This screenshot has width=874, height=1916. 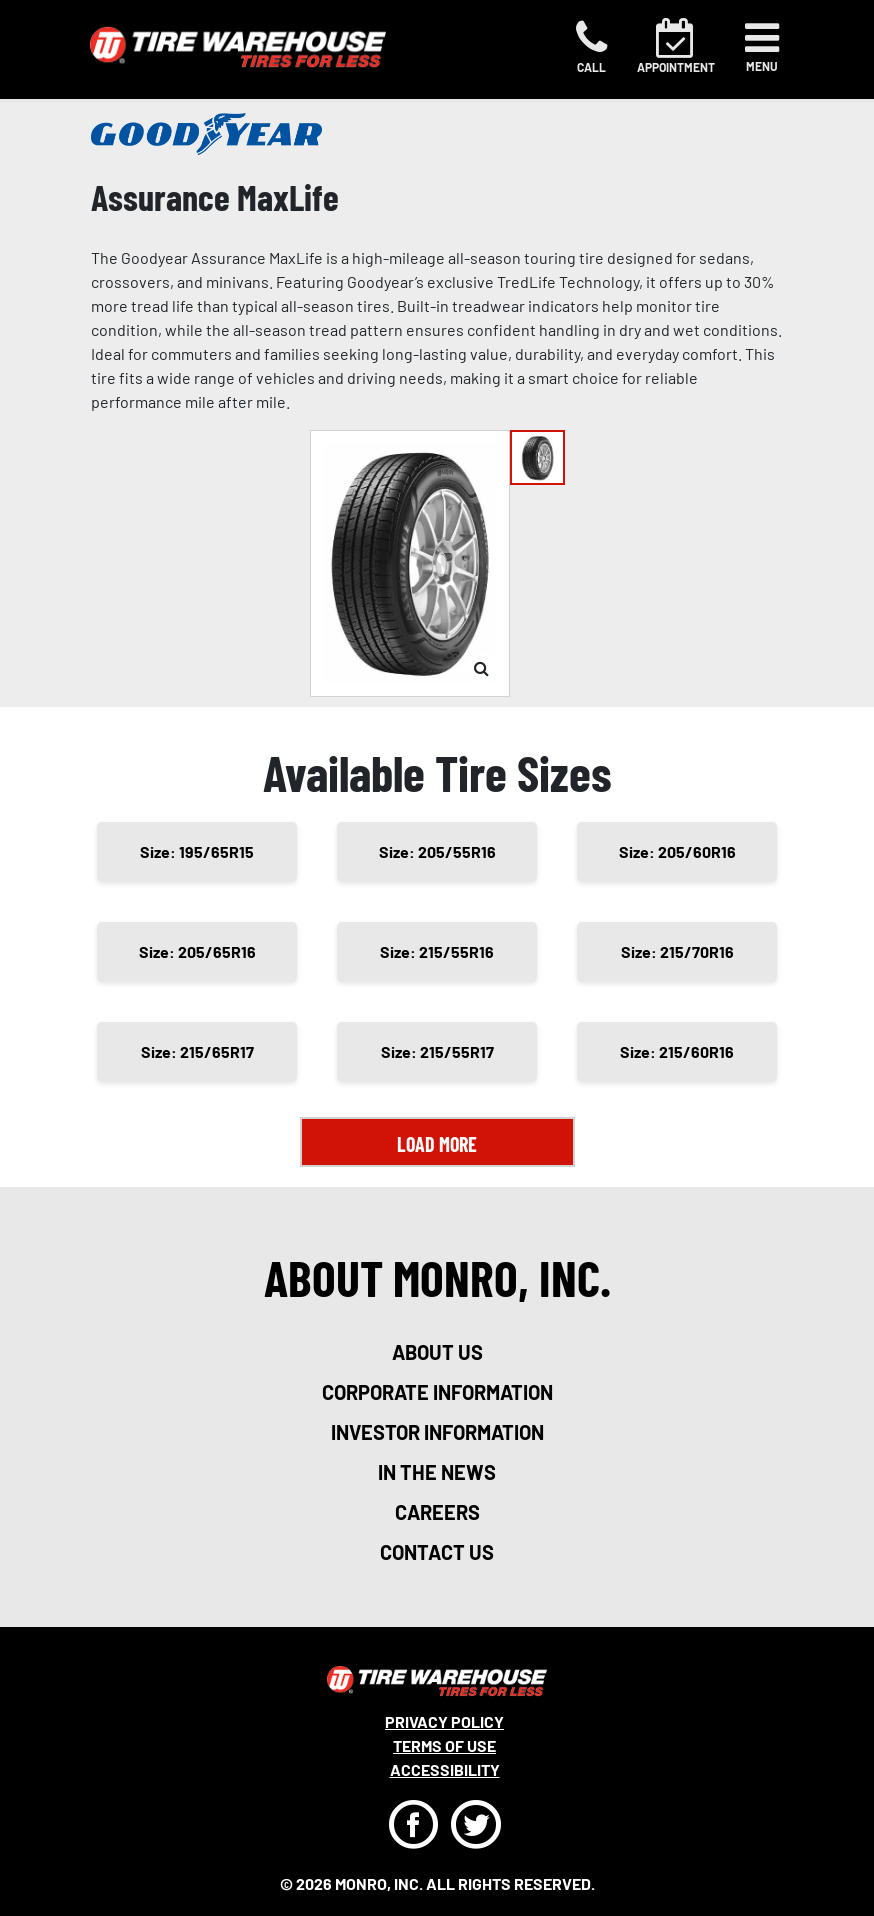 I want to click on Load More, so click(x=437, y=1144).